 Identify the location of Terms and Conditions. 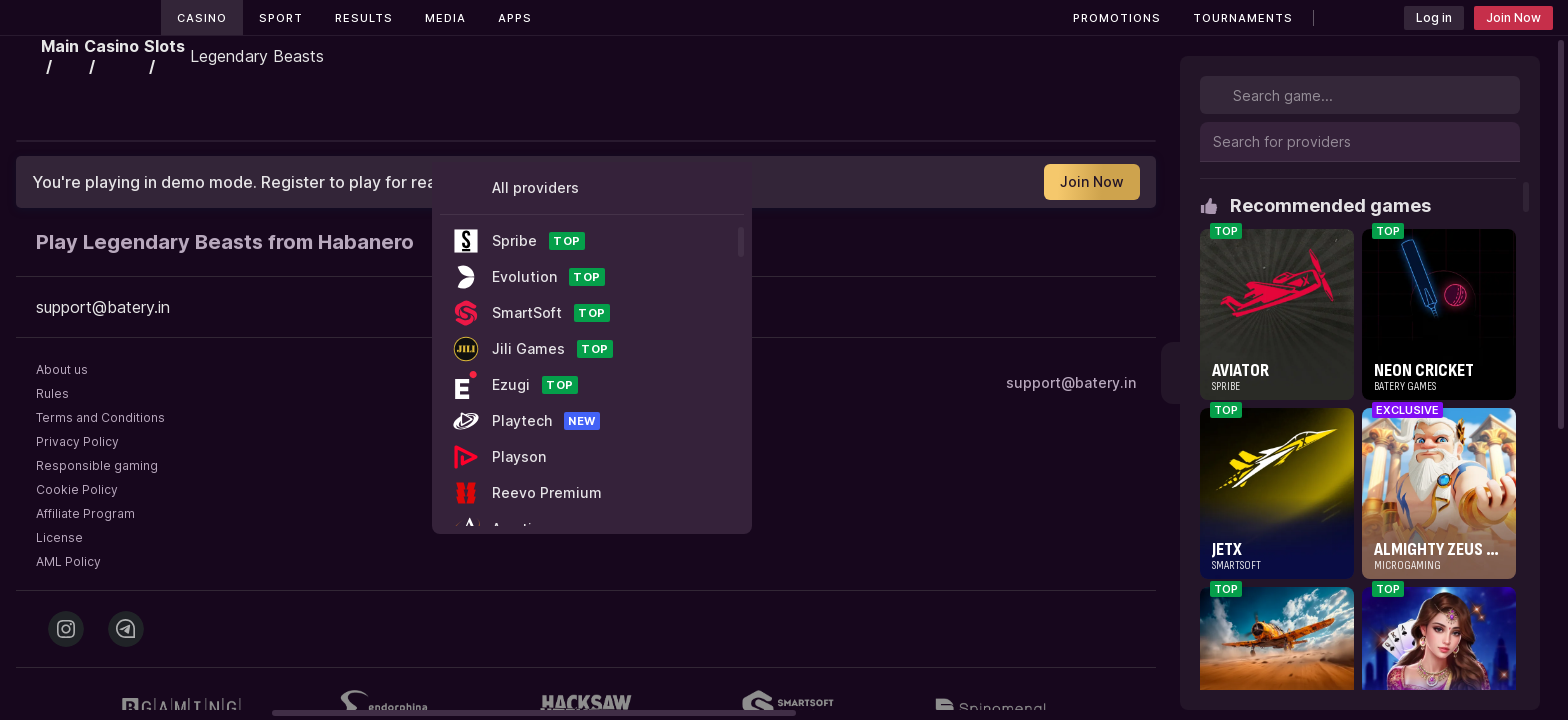
(100, 417).